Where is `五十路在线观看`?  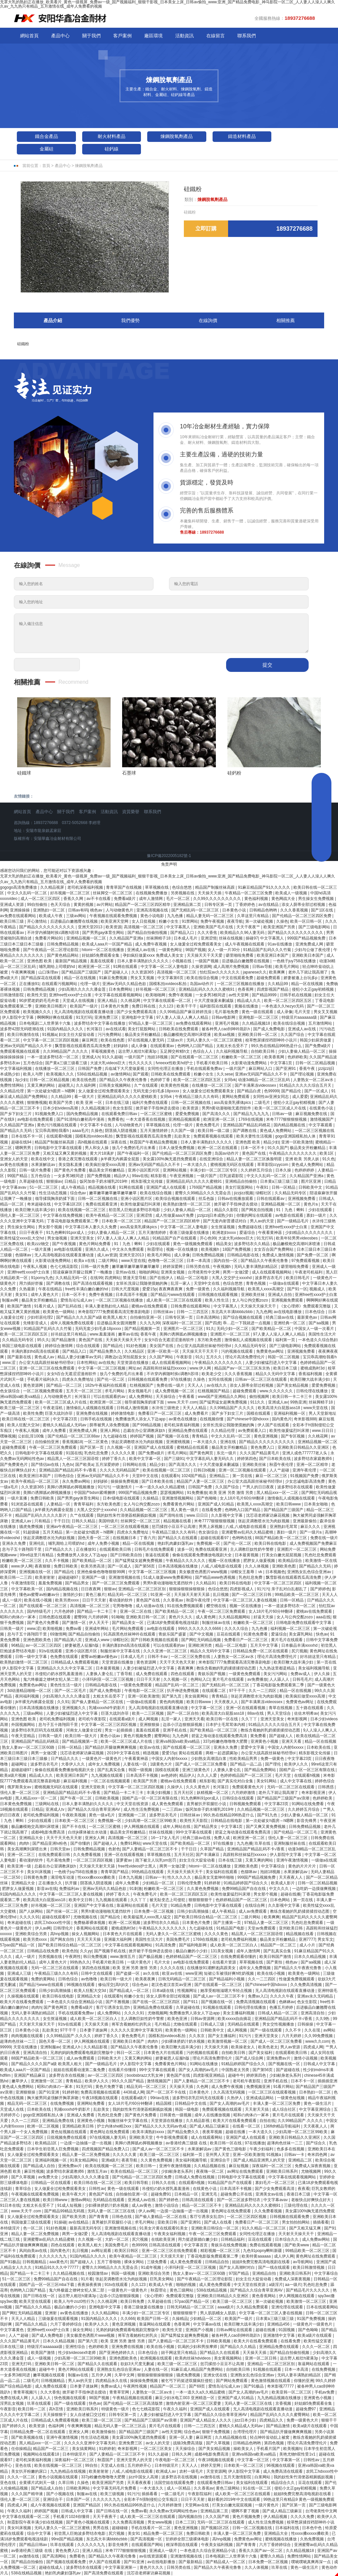 五十路在线观看 is located at coordinates (310, 1707).